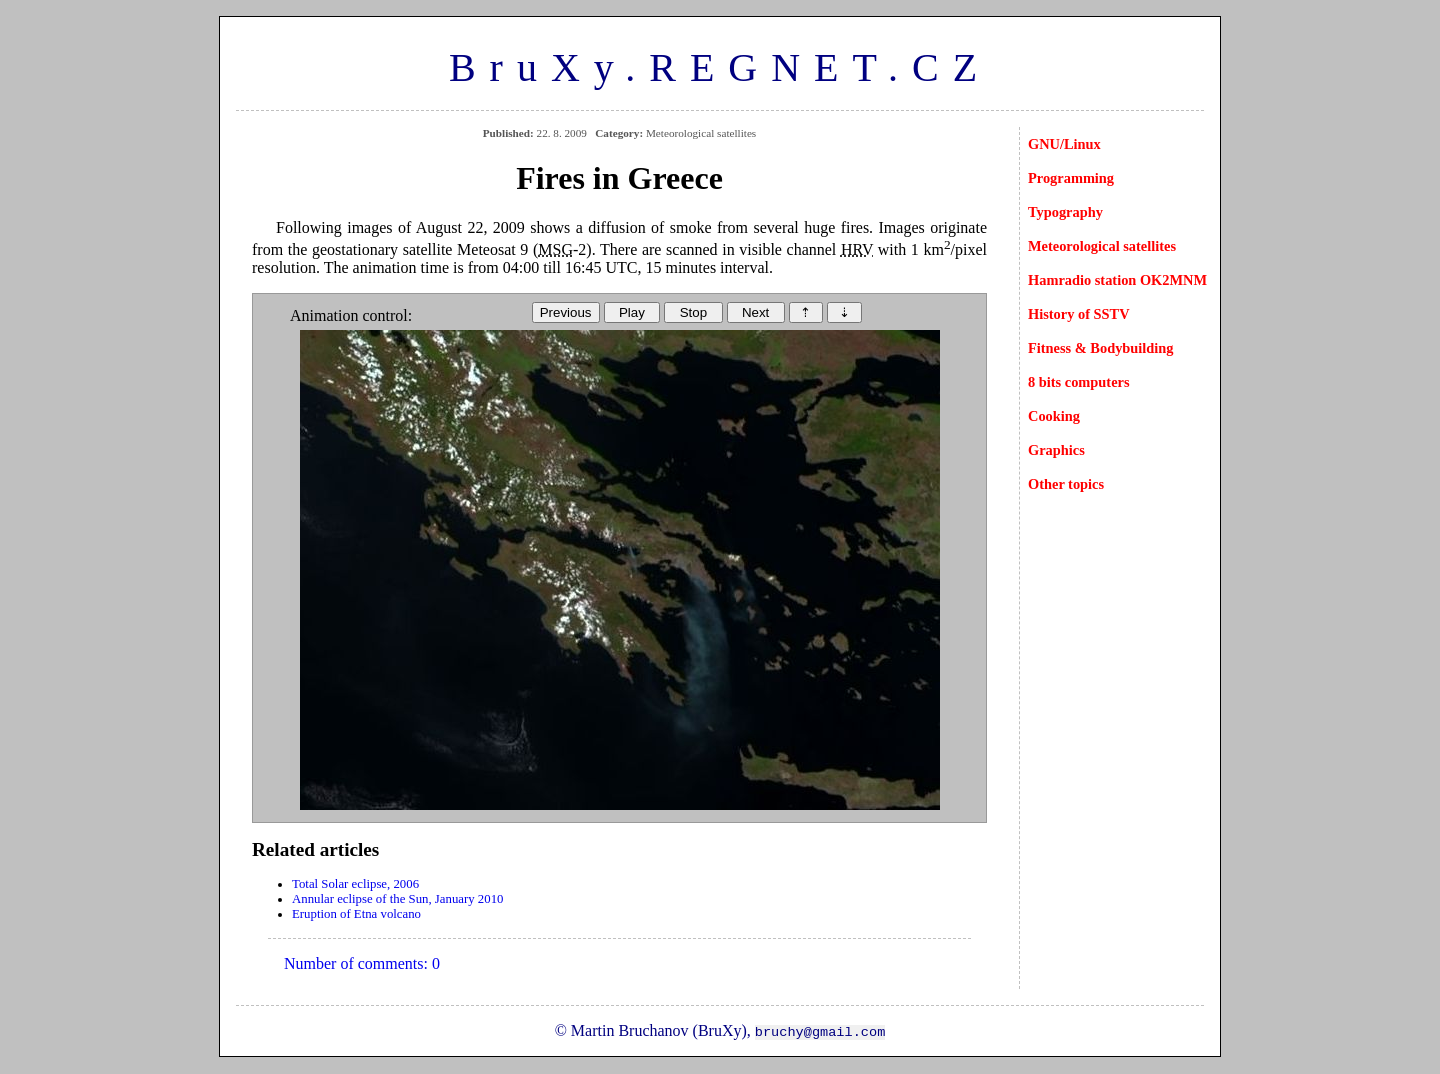 Image resolution: width=1440 pixels, height=1074 pixels. Describe the element at coordinates (1065, 212) in the screenshot. I see `Typography` at that location.